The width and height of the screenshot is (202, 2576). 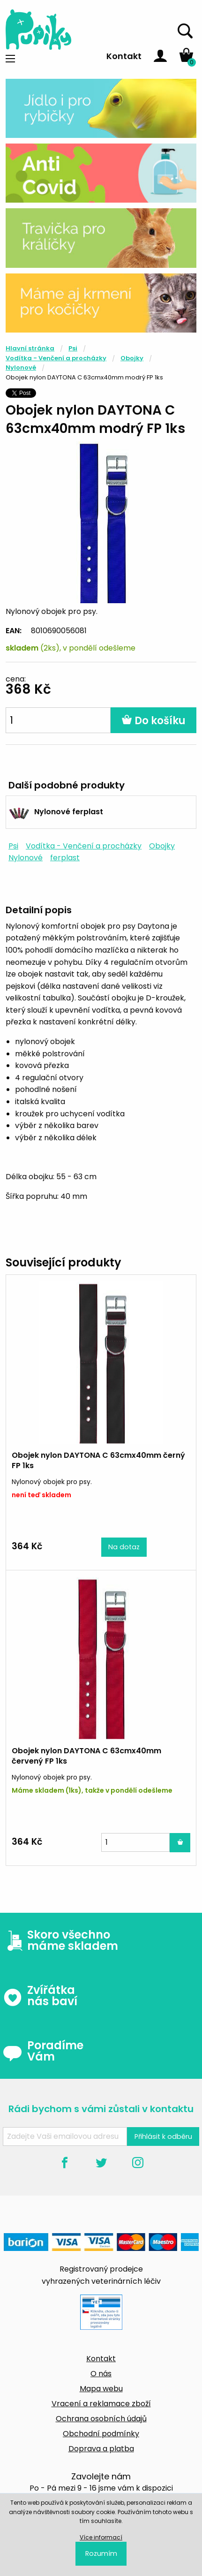 What do you see at coordinates (124, 1547) in the screenshot?
I see `Na dotaz` at bounding box center [124, 1547].